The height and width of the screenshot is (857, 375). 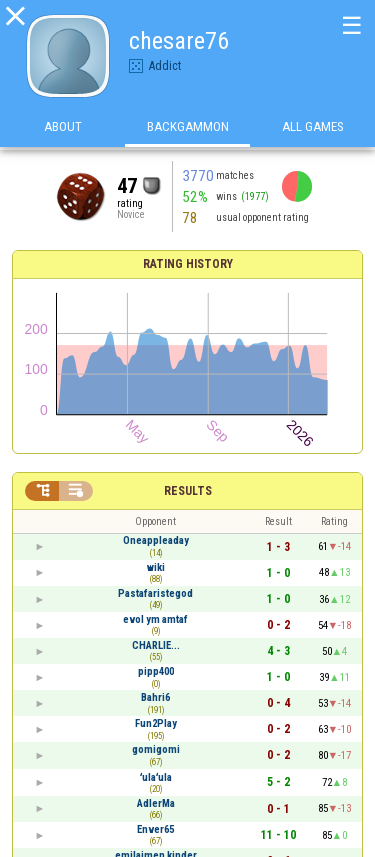 What do you see at coordinates (63, 128) in the screenshot?
I see `About` at bounding box center [63, 128].